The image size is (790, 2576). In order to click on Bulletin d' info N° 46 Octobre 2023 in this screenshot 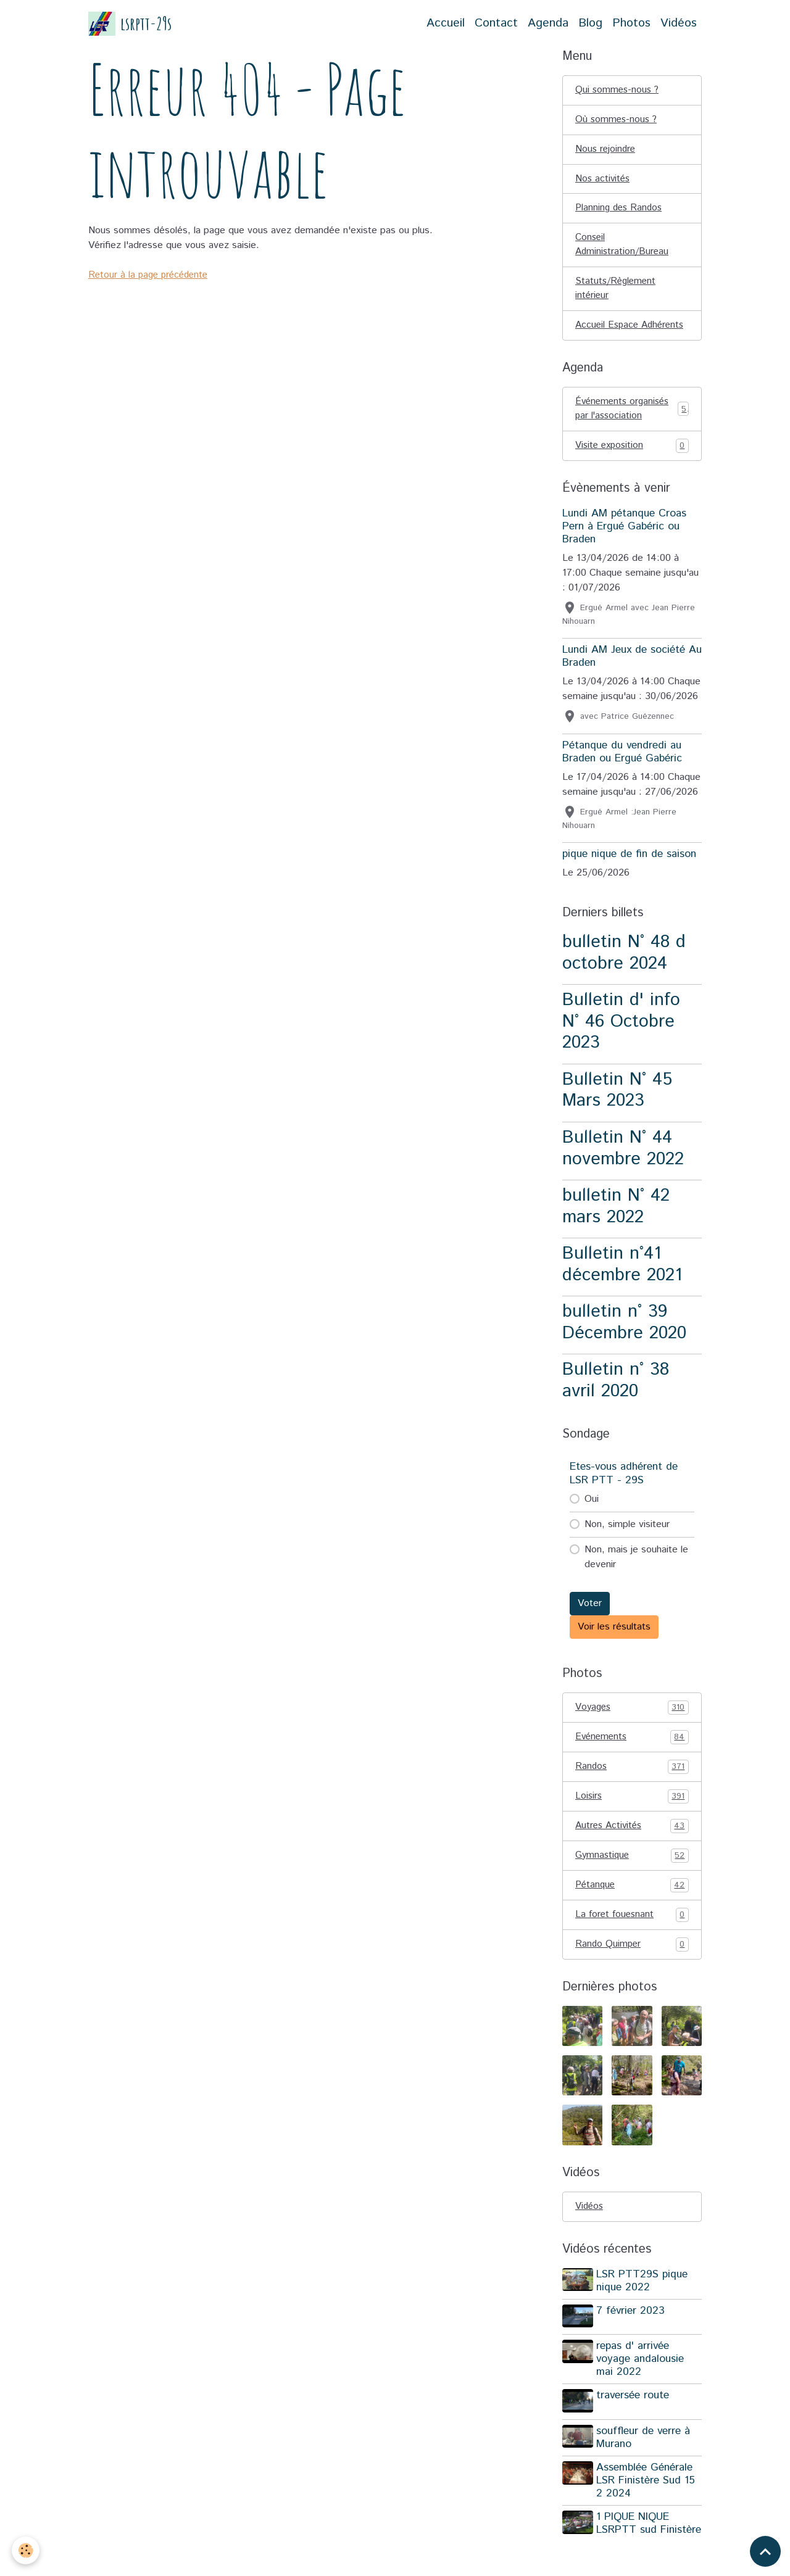, I will do `click(621, 1045)`.